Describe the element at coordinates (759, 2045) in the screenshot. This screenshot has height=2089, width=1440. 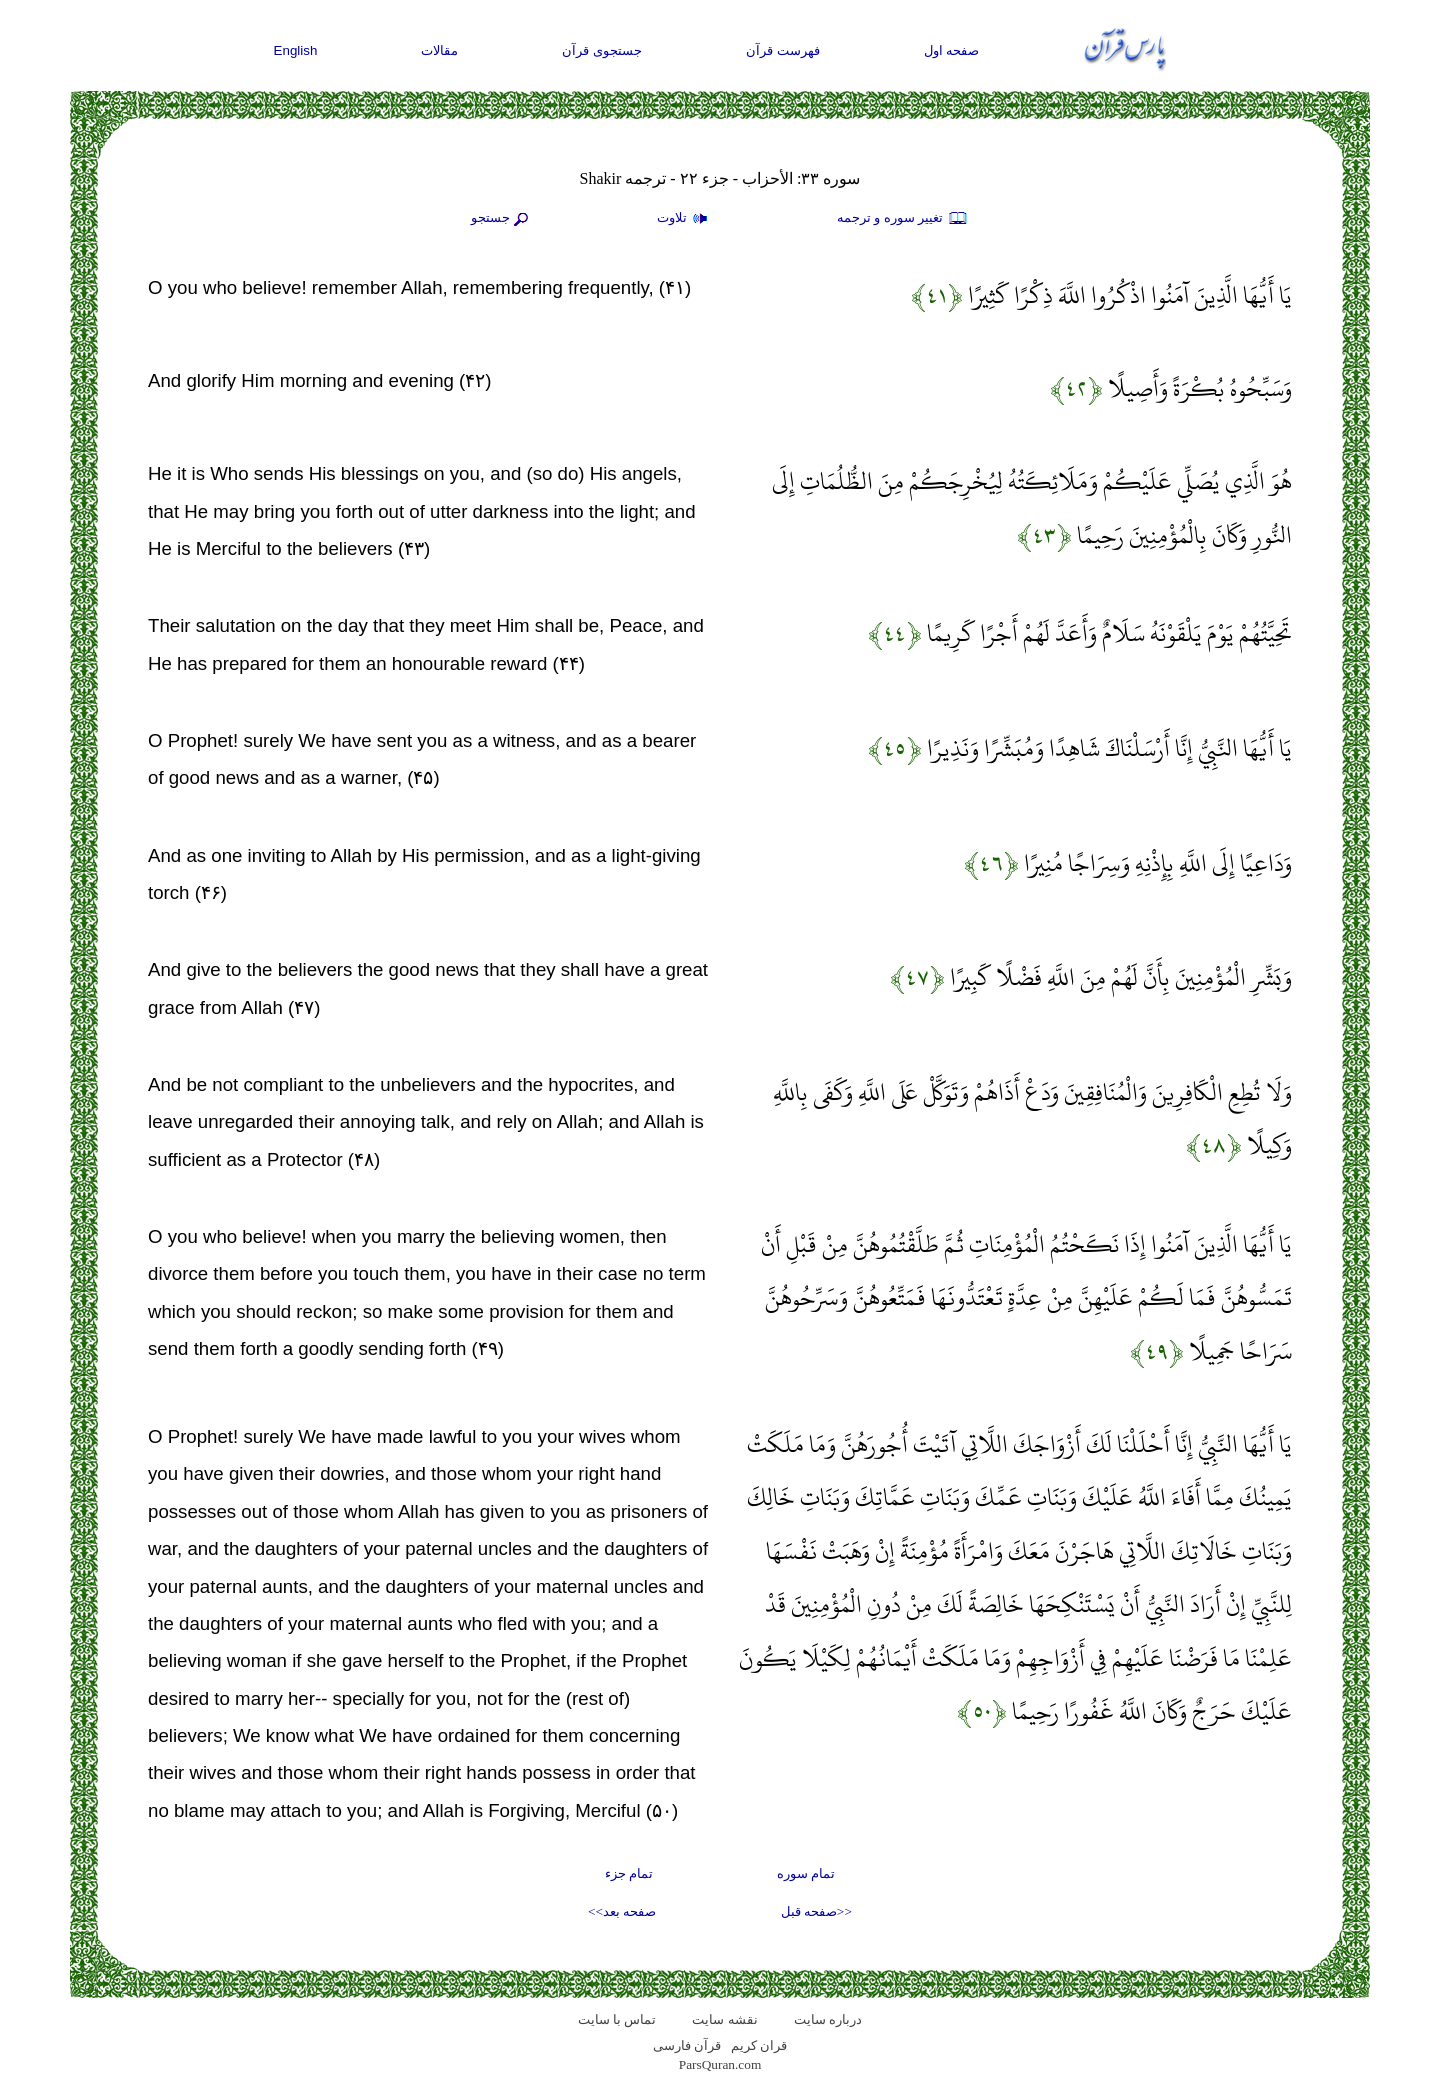
I see `قران کریم` at that location.